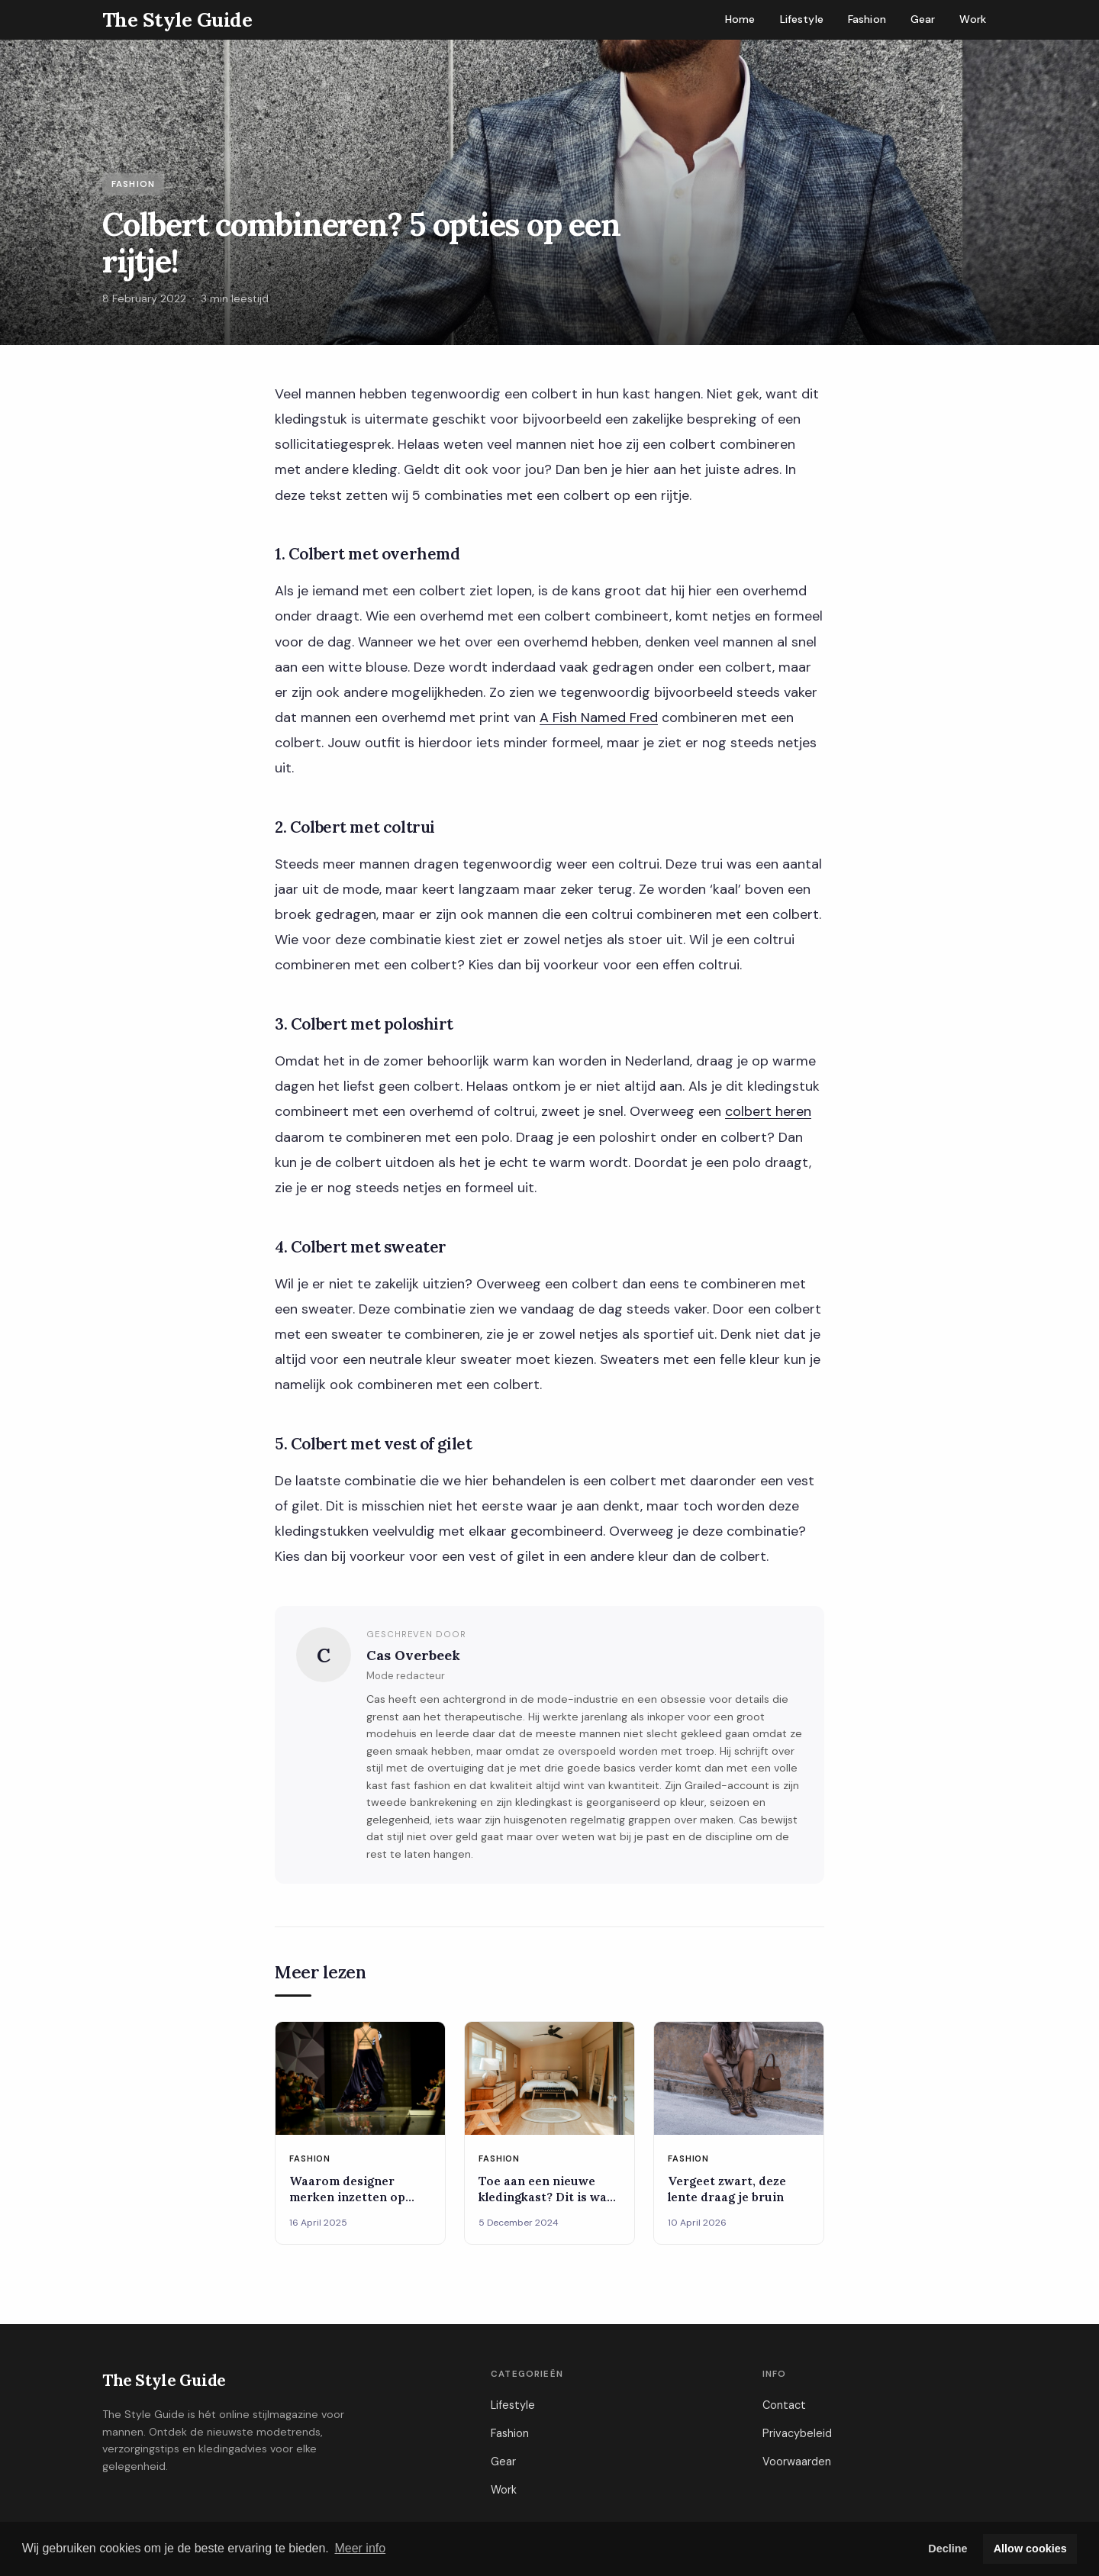 Image resolution: width=1099 pixels, height=2576 pixels. What do you see at coordinates (599, 717) in the screenshot?
I see `A Fish Named Fred` at bounding box center [599, 717].